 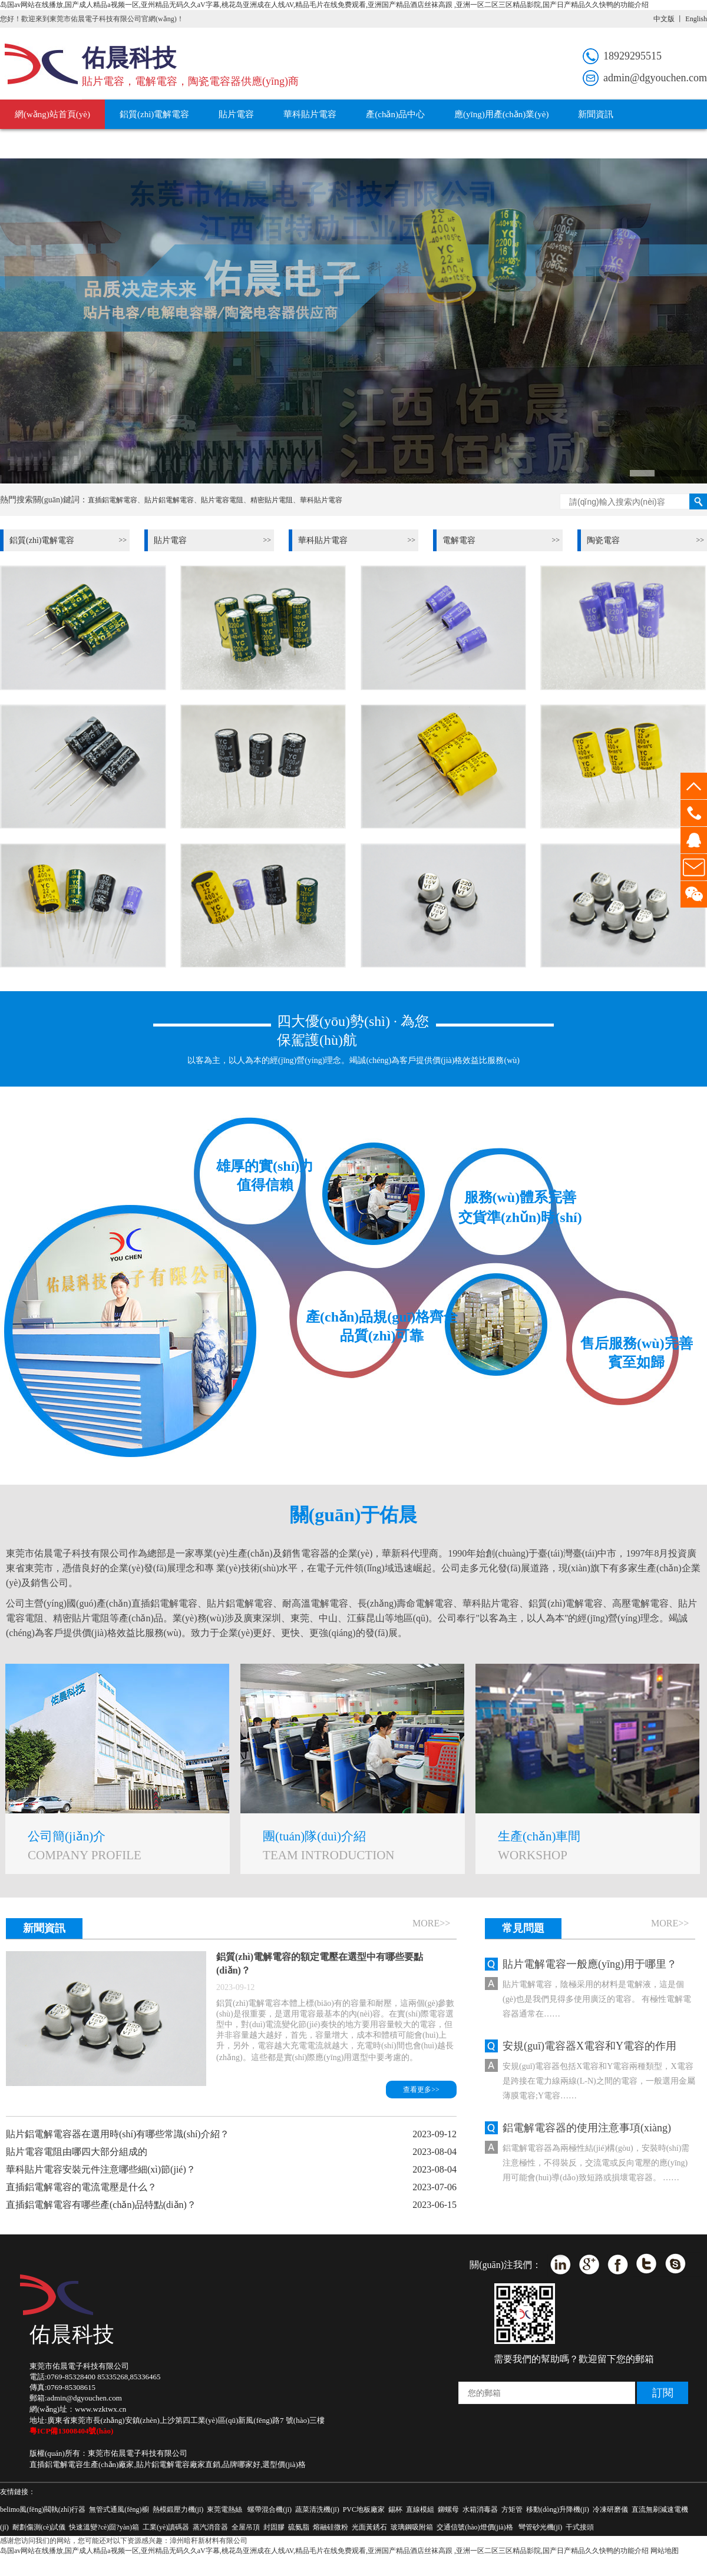 What do you see at coordinates (395, 114) in the screenshot?
I see `產(chǎn)品中心` at bounding box center [395, 114].